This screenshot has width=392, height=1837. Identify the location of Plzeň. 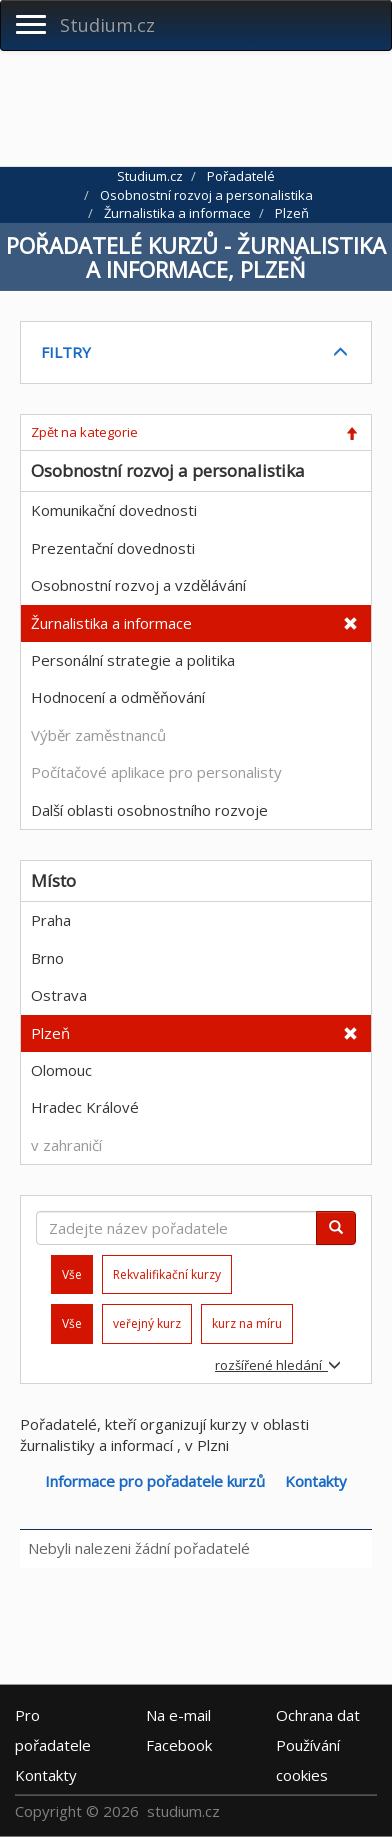
(50, 1033).